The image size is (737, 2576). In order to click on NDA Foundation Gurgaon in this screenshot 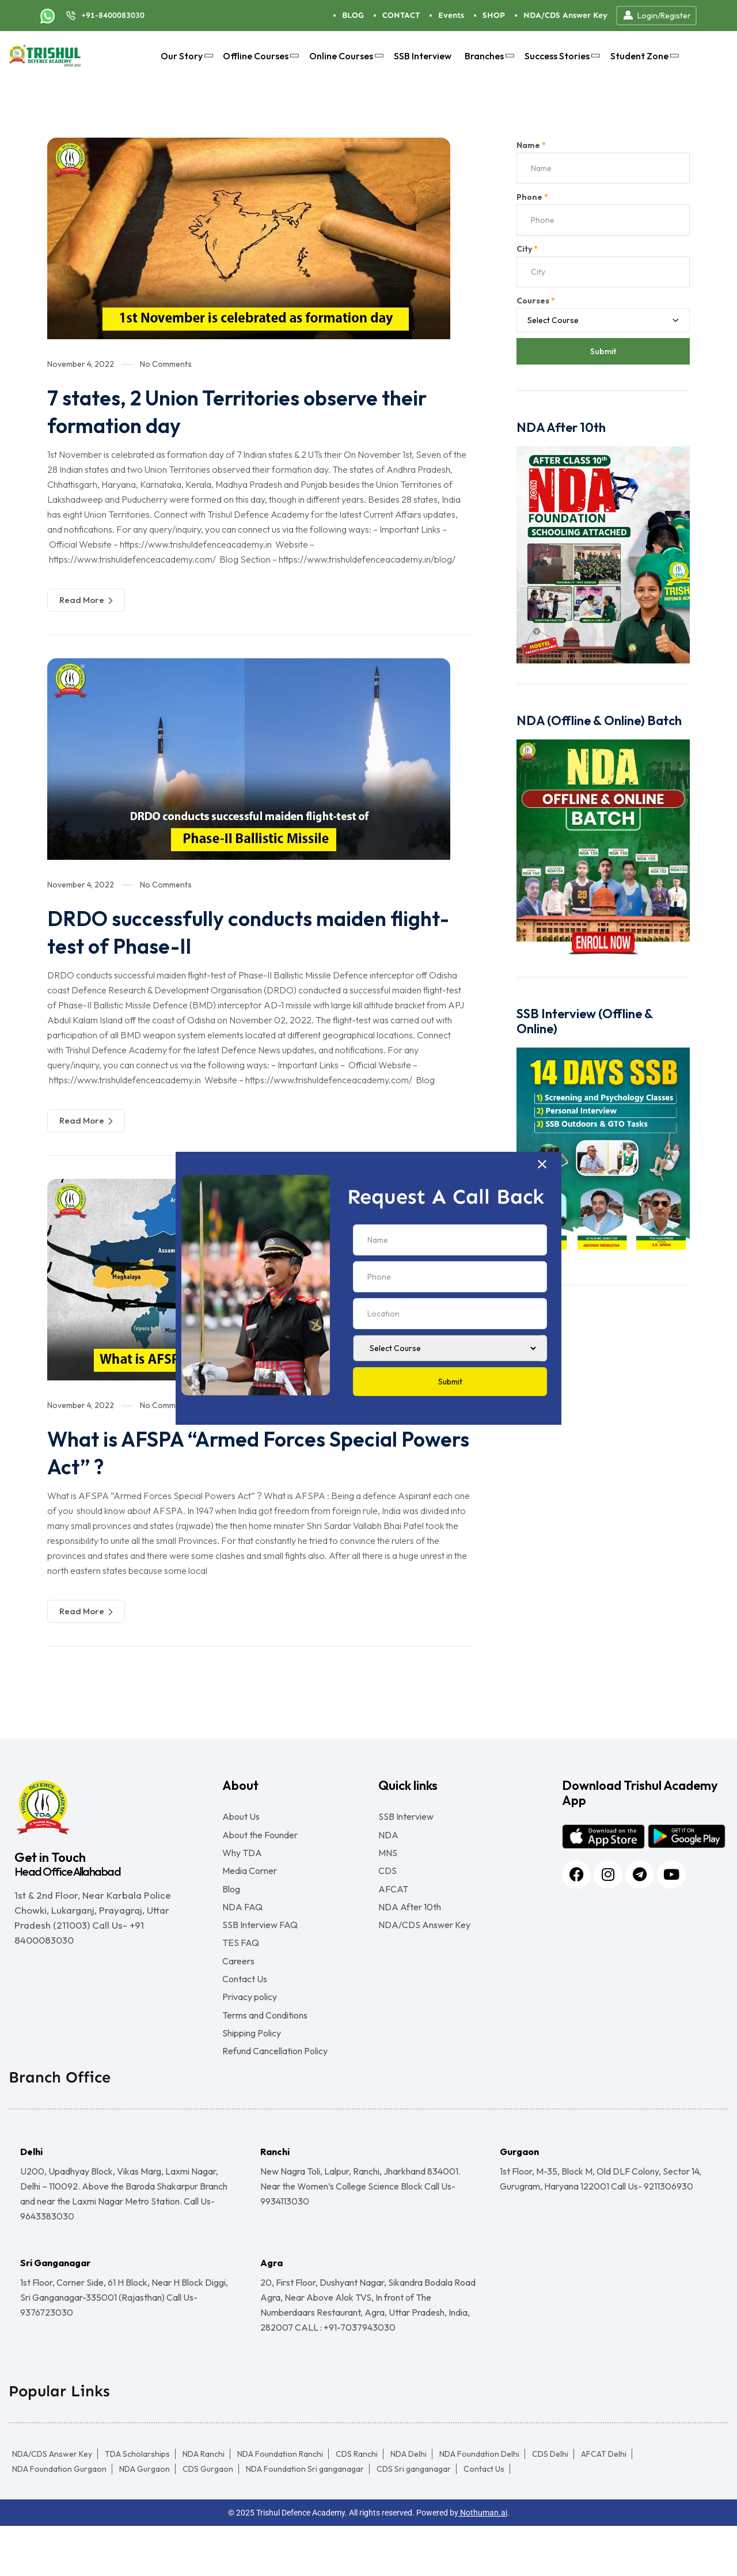, I will do `click(59, 2519)`.